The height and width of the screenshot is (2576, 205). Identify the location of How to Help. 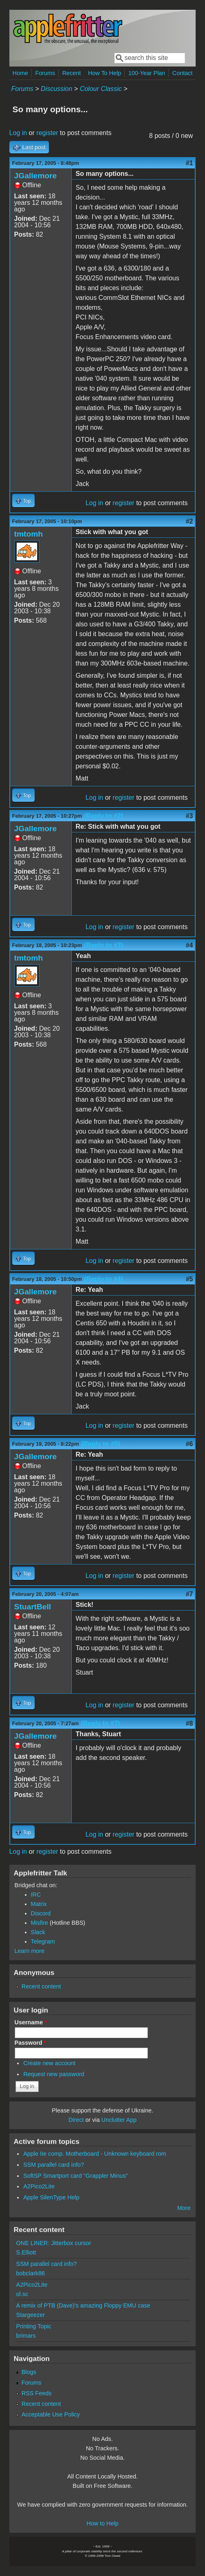
(102, 2523).